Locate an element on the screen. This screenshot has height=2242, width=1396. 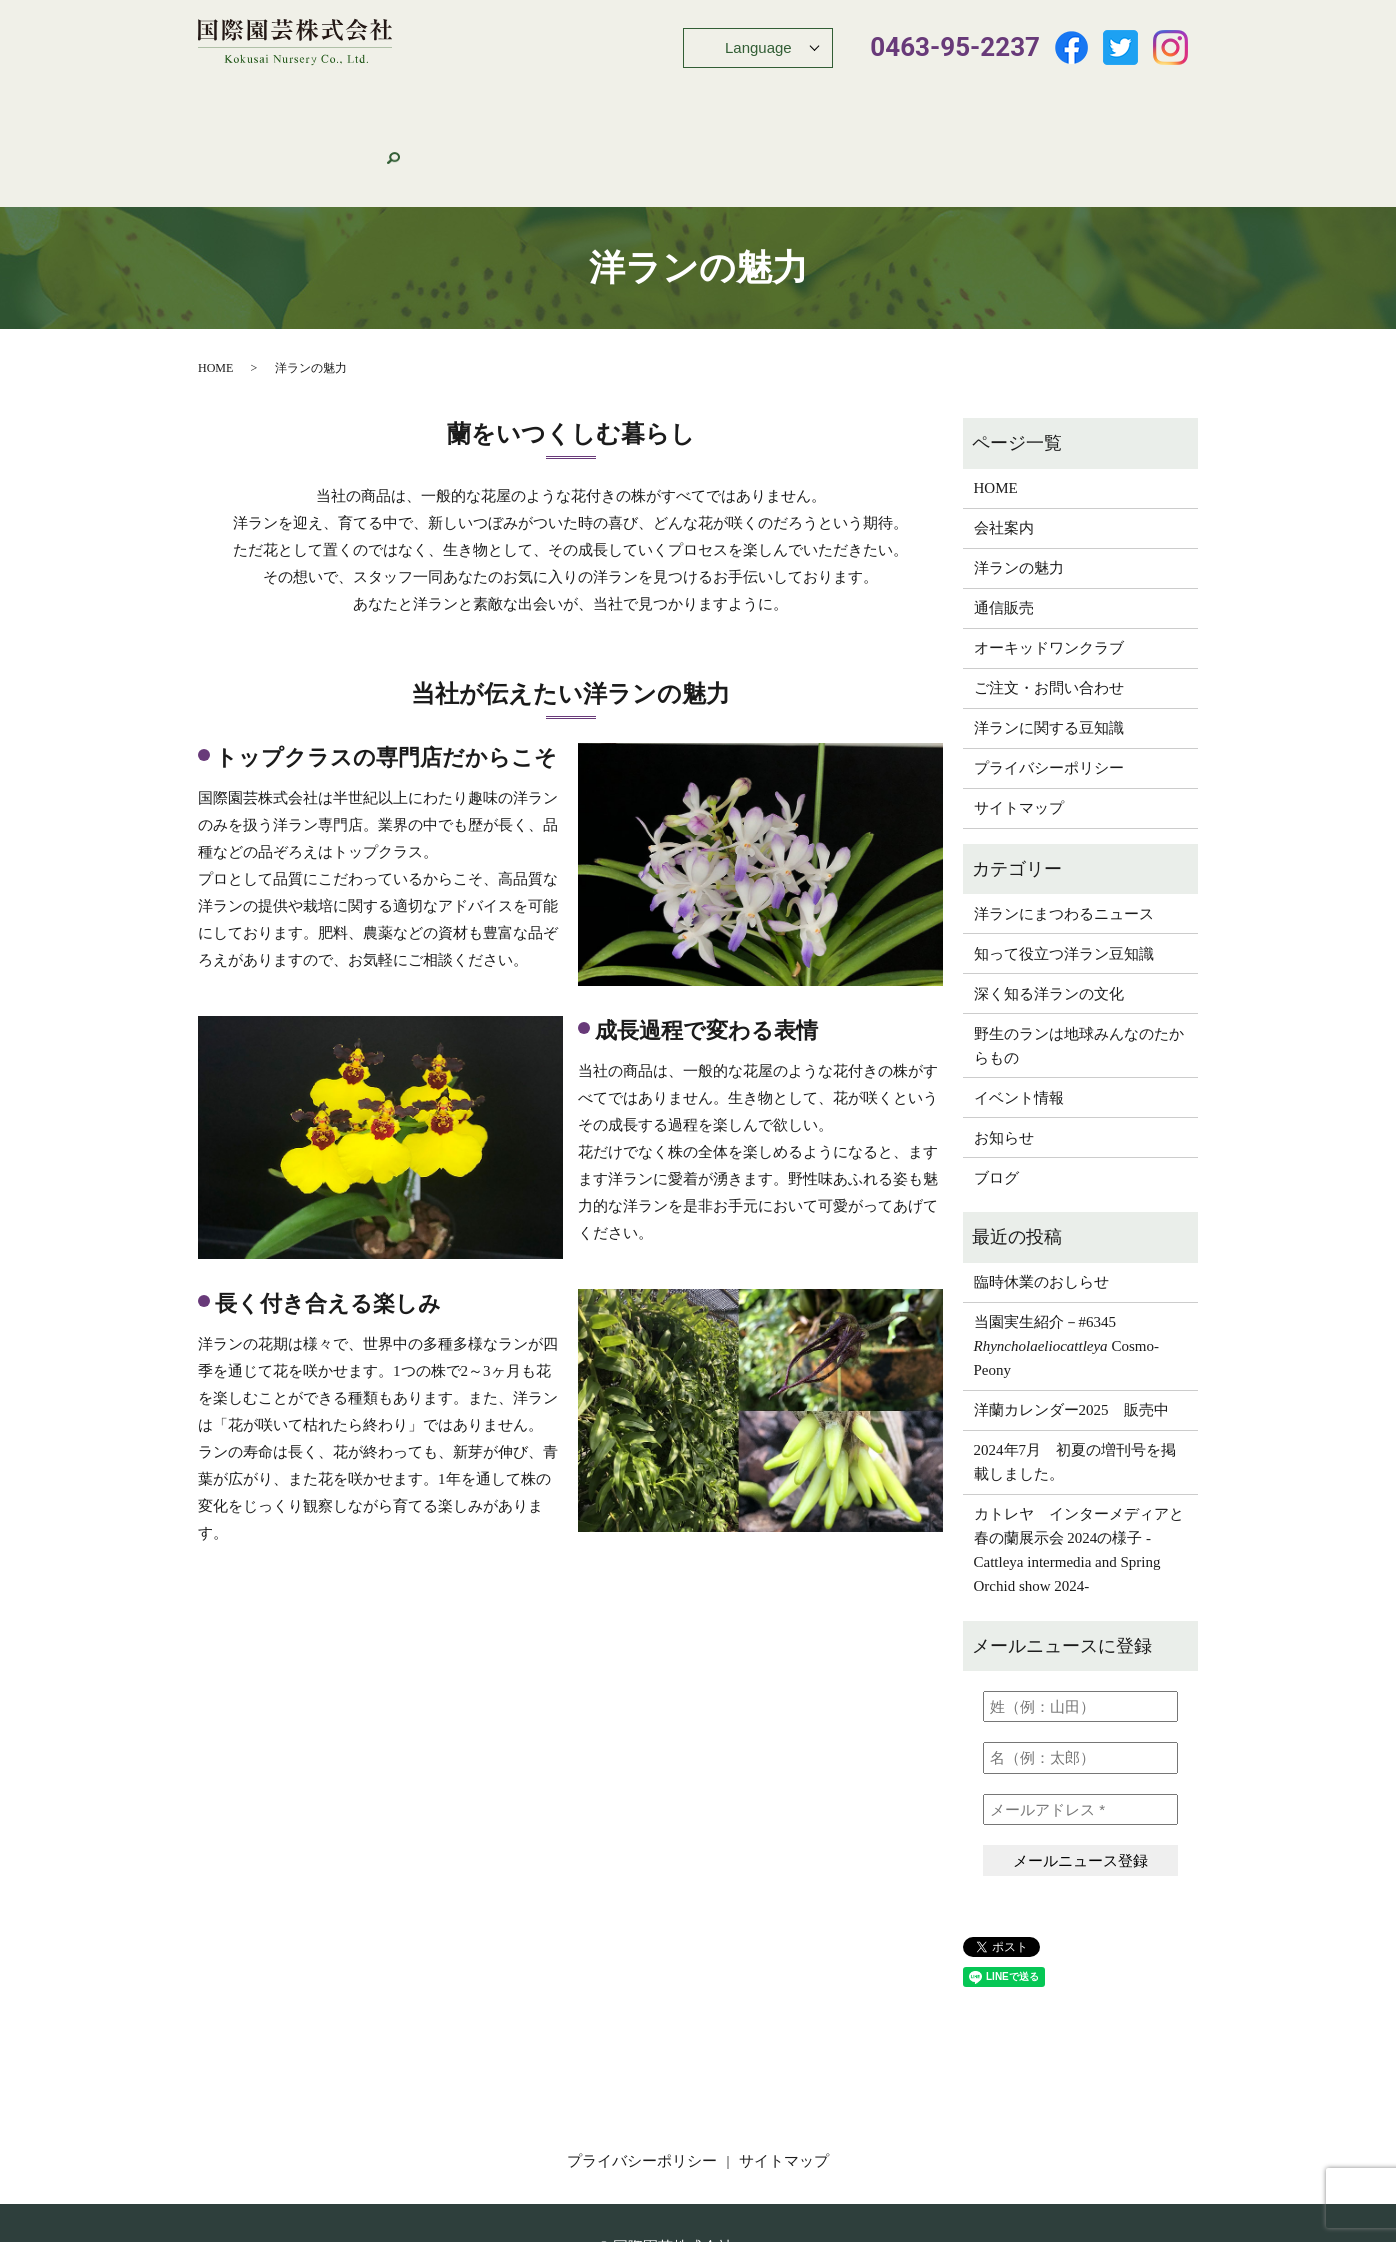
豆知識 is located at coordinates (776, 100).